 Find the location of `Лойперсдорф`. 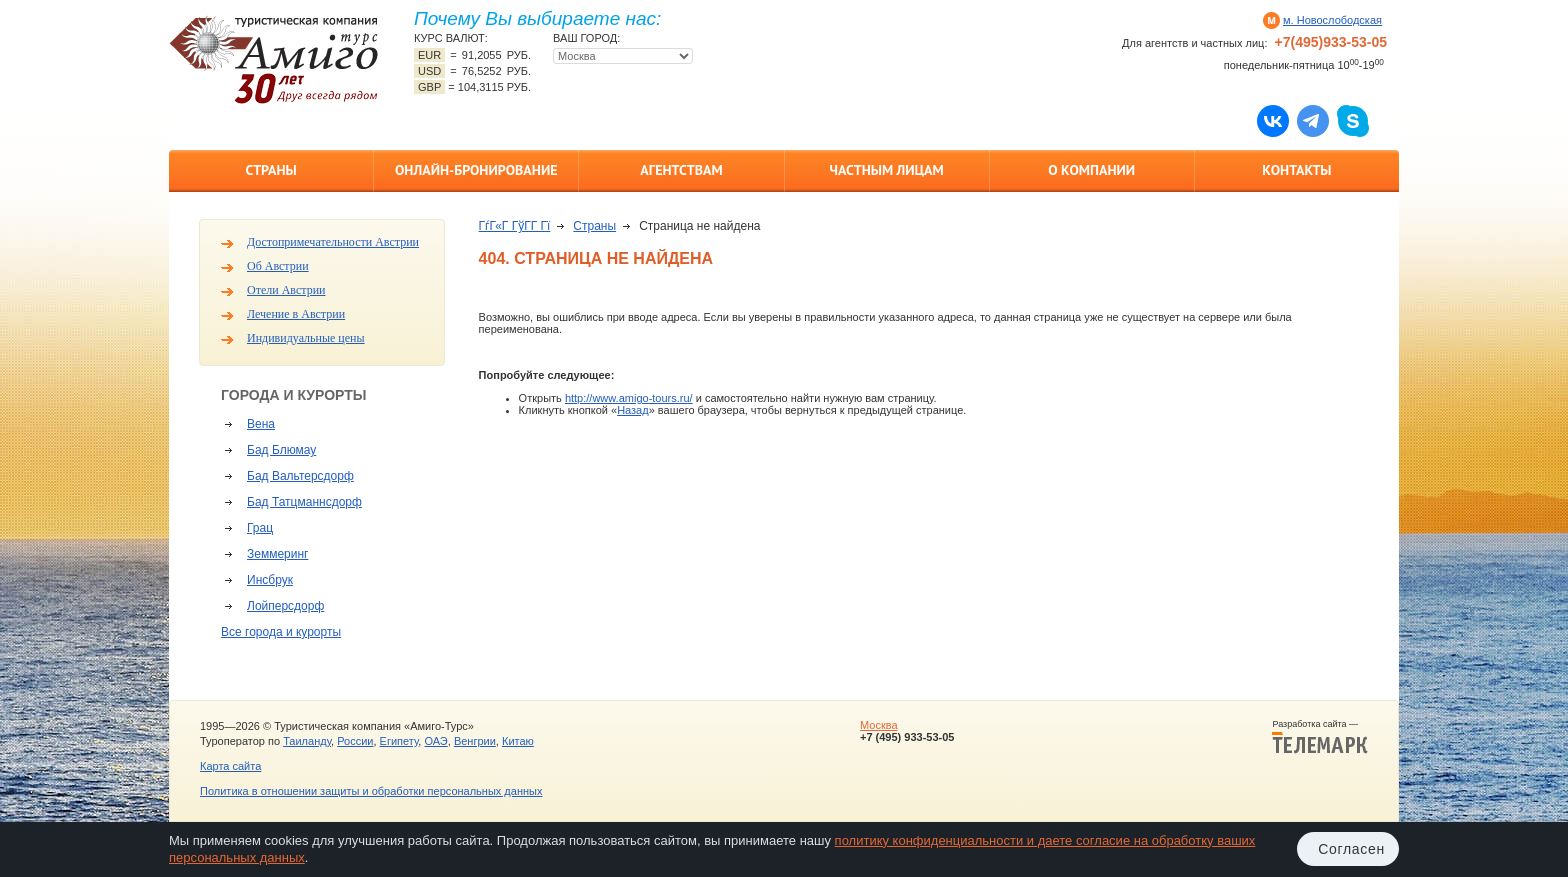

Лойперсдорф is located at coordinates (285, 606).